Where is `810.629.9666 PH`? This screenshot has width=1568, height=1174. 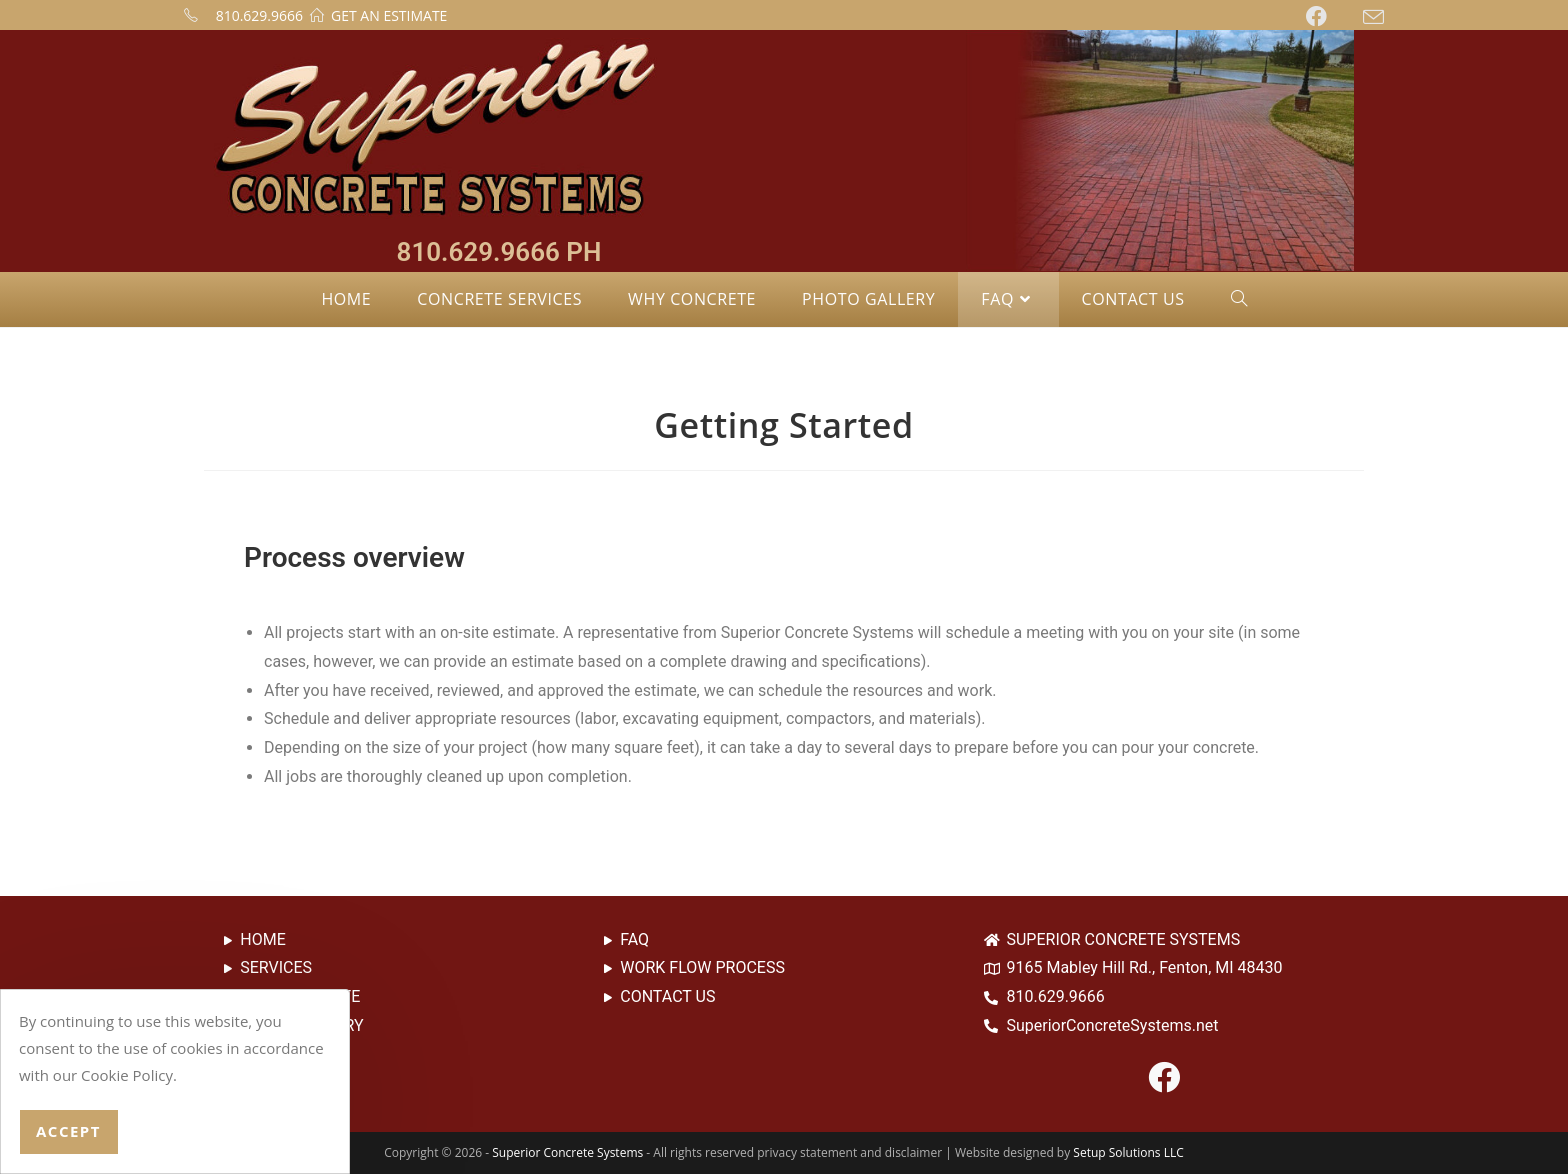 810.629.9666 PH is located at coordinates (499, 252).